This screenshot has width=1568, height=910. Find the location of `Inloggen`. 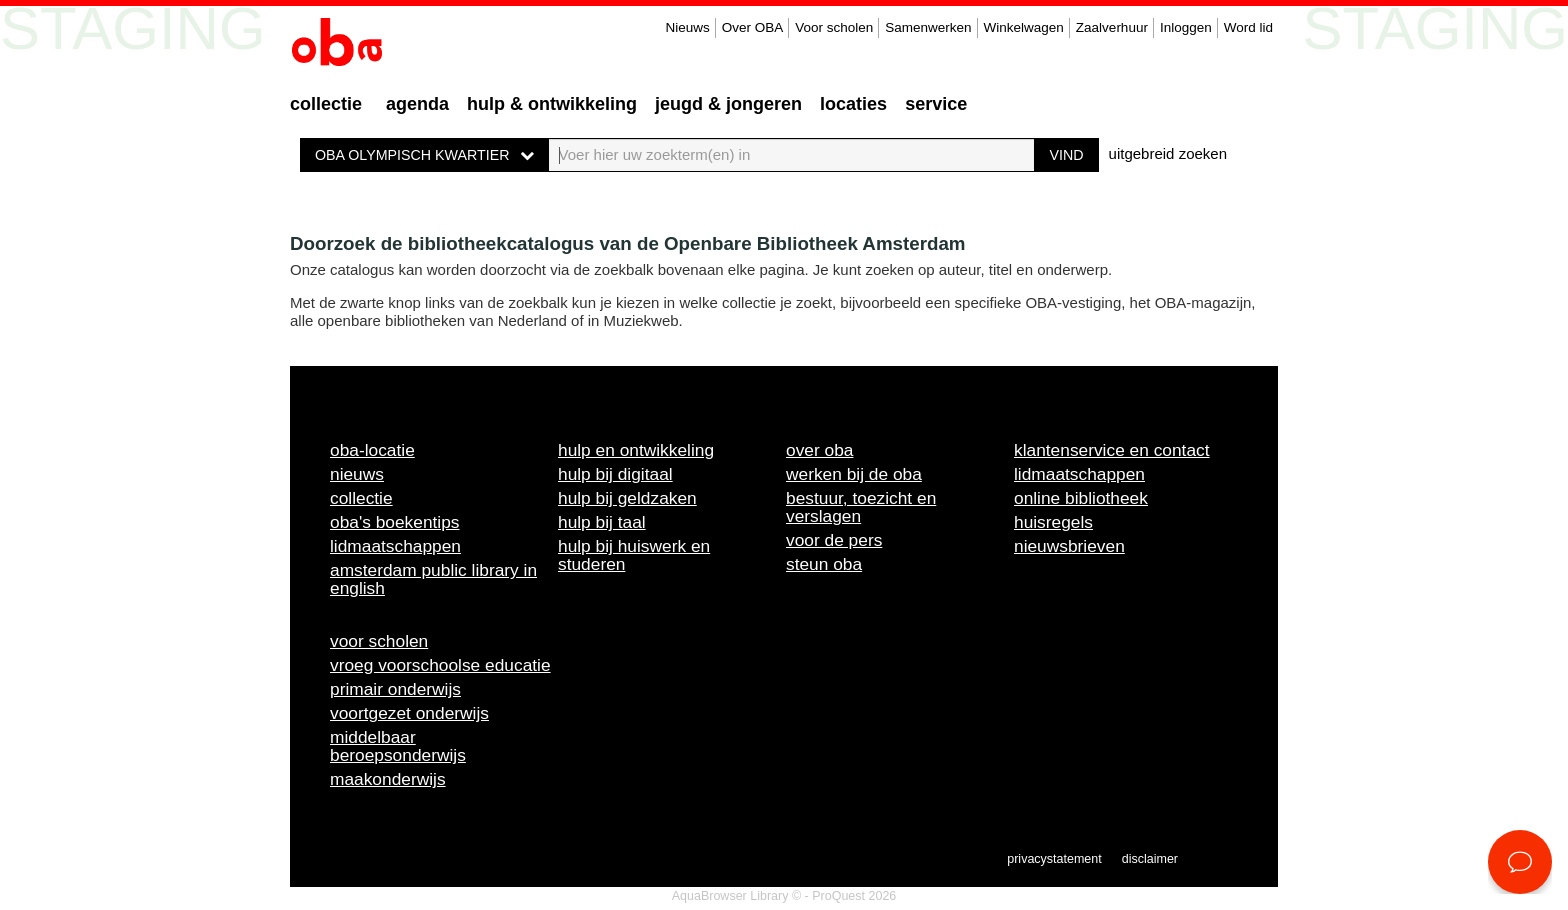

Inloggen is located at coordinates (1186, 27).